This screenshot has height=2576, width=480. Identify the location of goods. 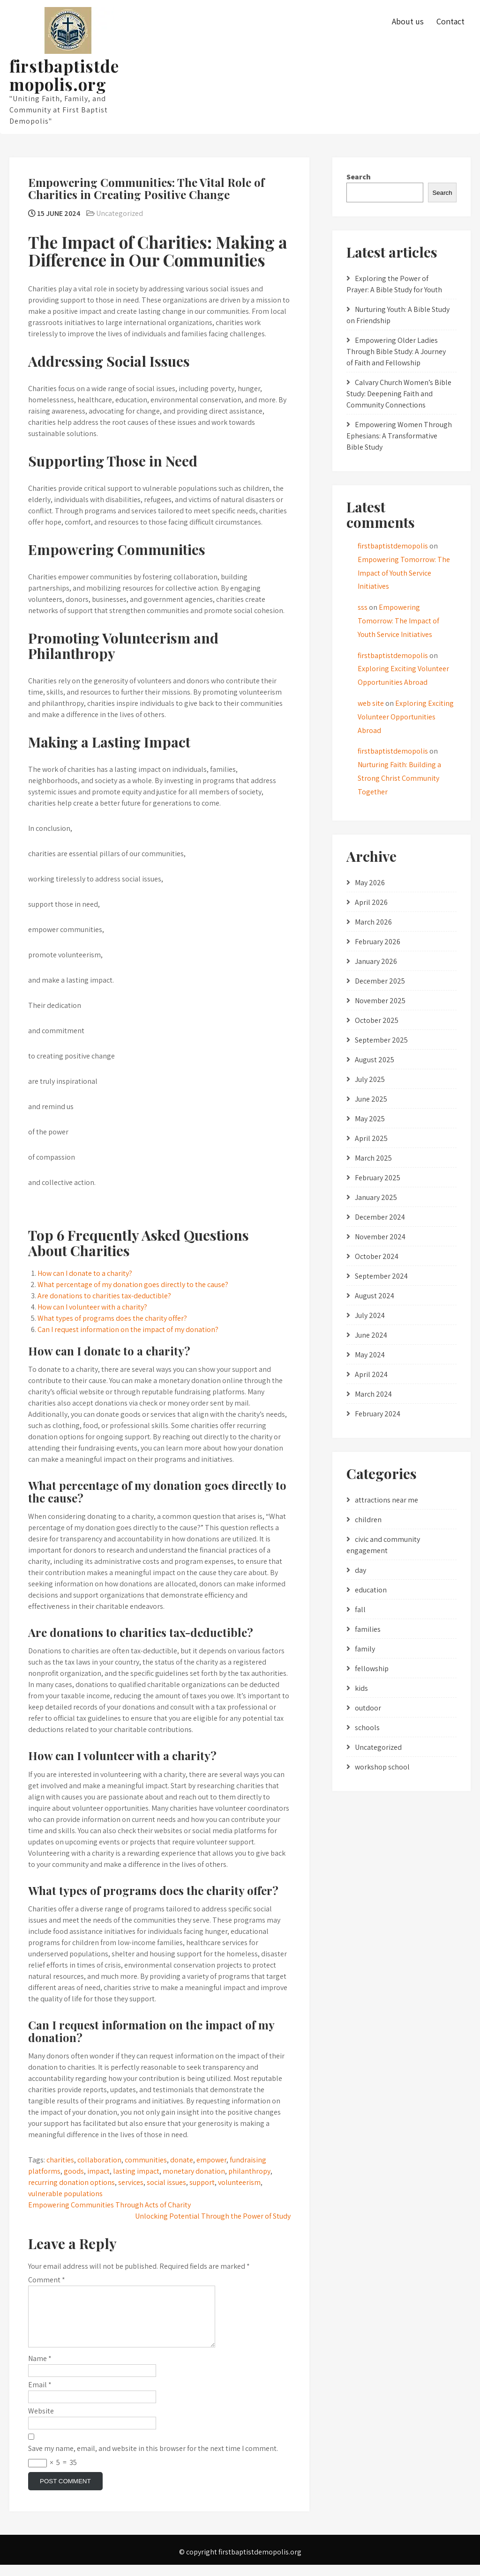
(74, 2171).